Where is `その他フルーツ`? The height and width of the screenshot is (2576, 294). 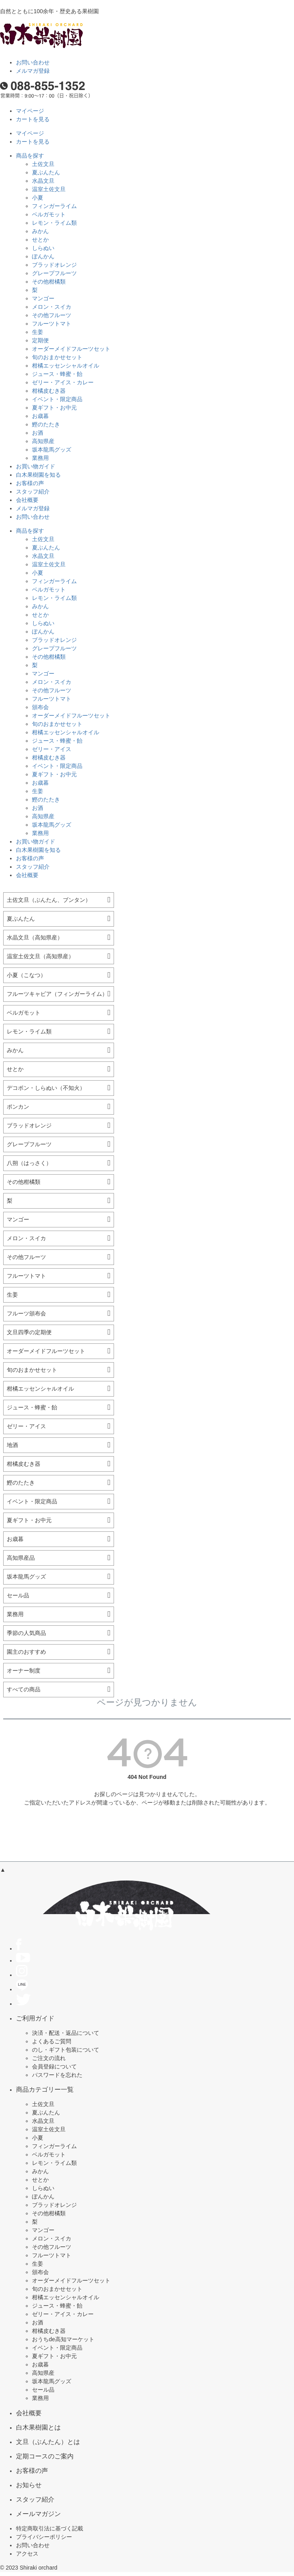 その他フルーツ is located at coordinates (51, 315).